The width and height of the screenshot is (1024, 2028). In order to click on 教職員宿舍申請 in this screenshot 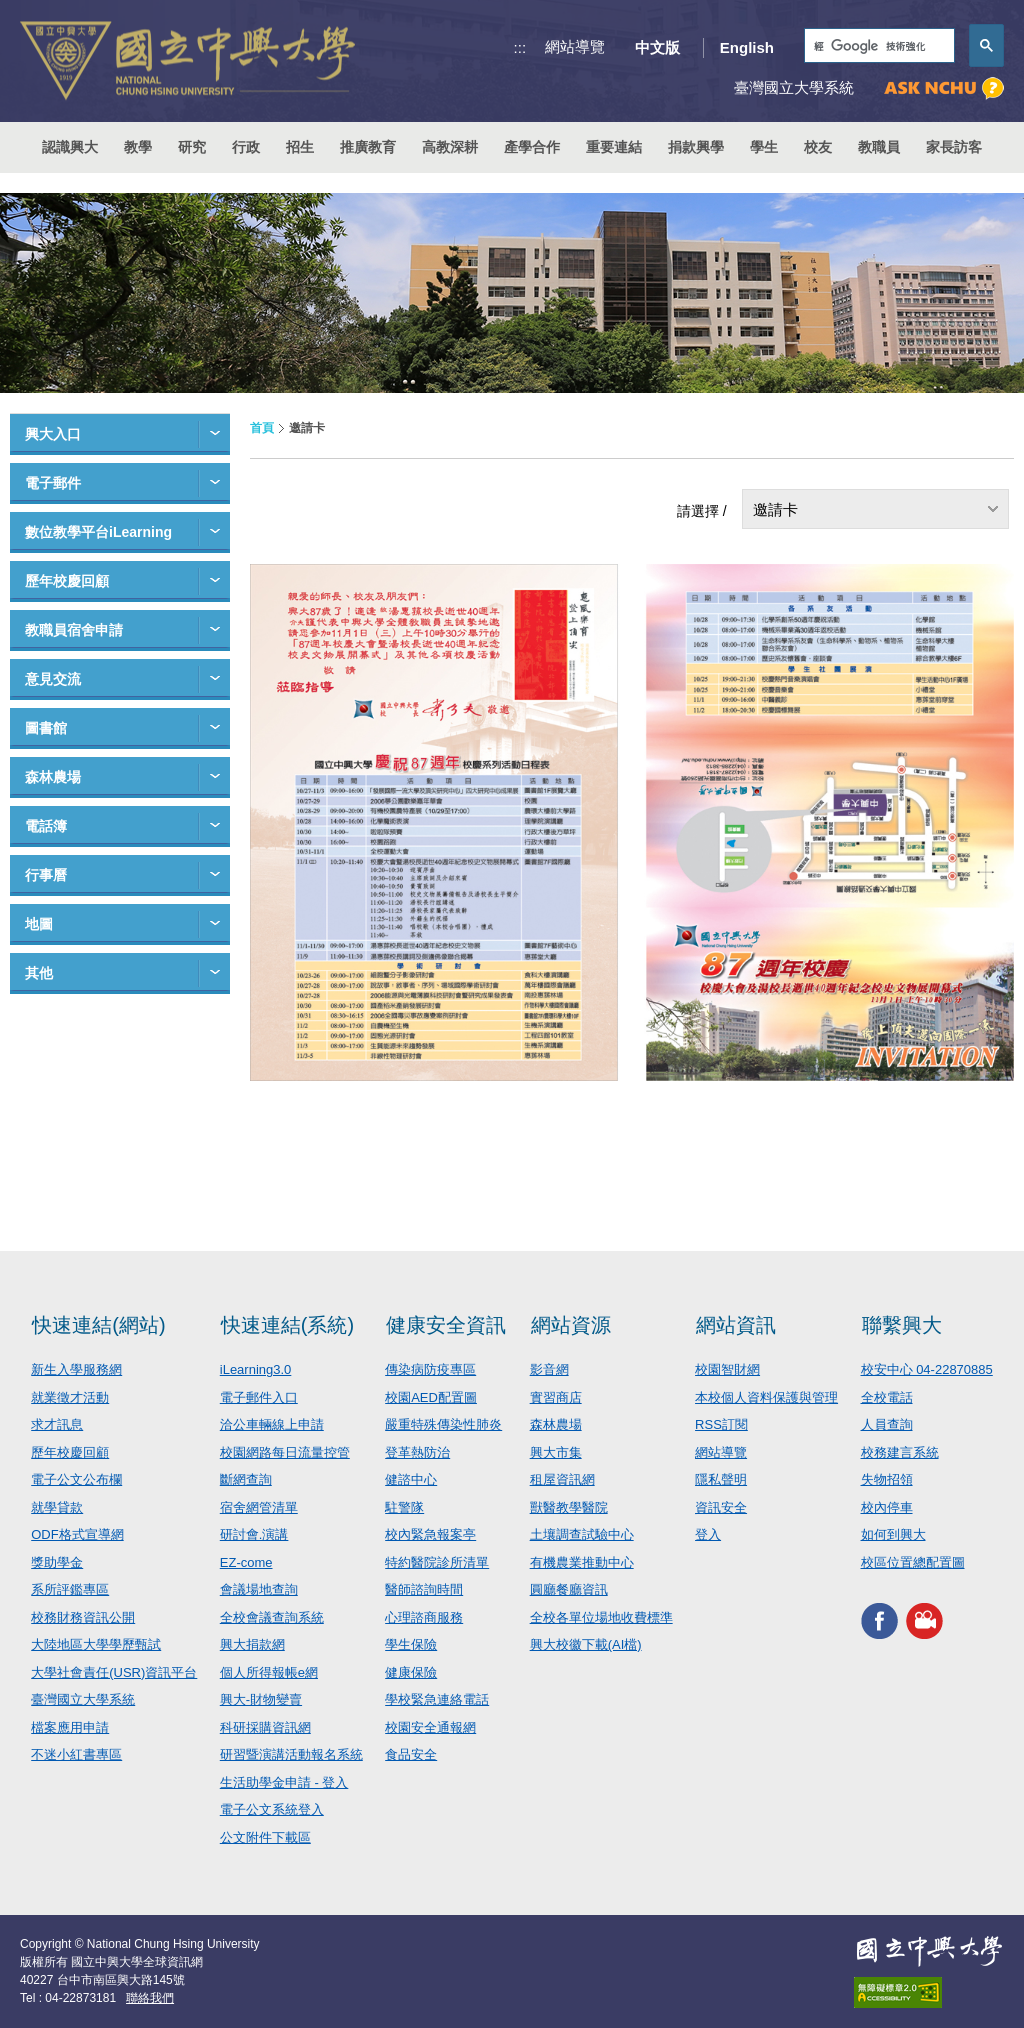, I will do `click(74, 630)`.